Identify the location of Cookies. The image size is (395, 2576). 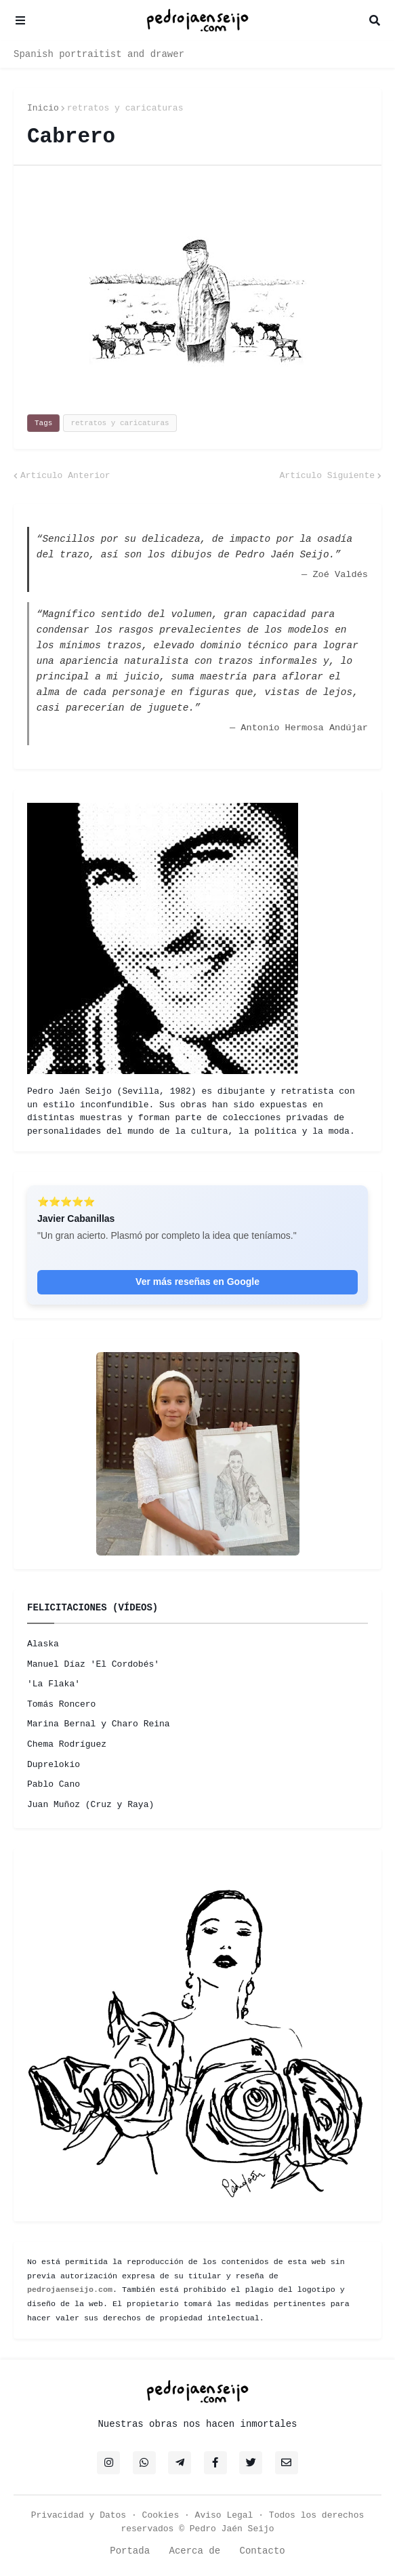
(161, 2515).